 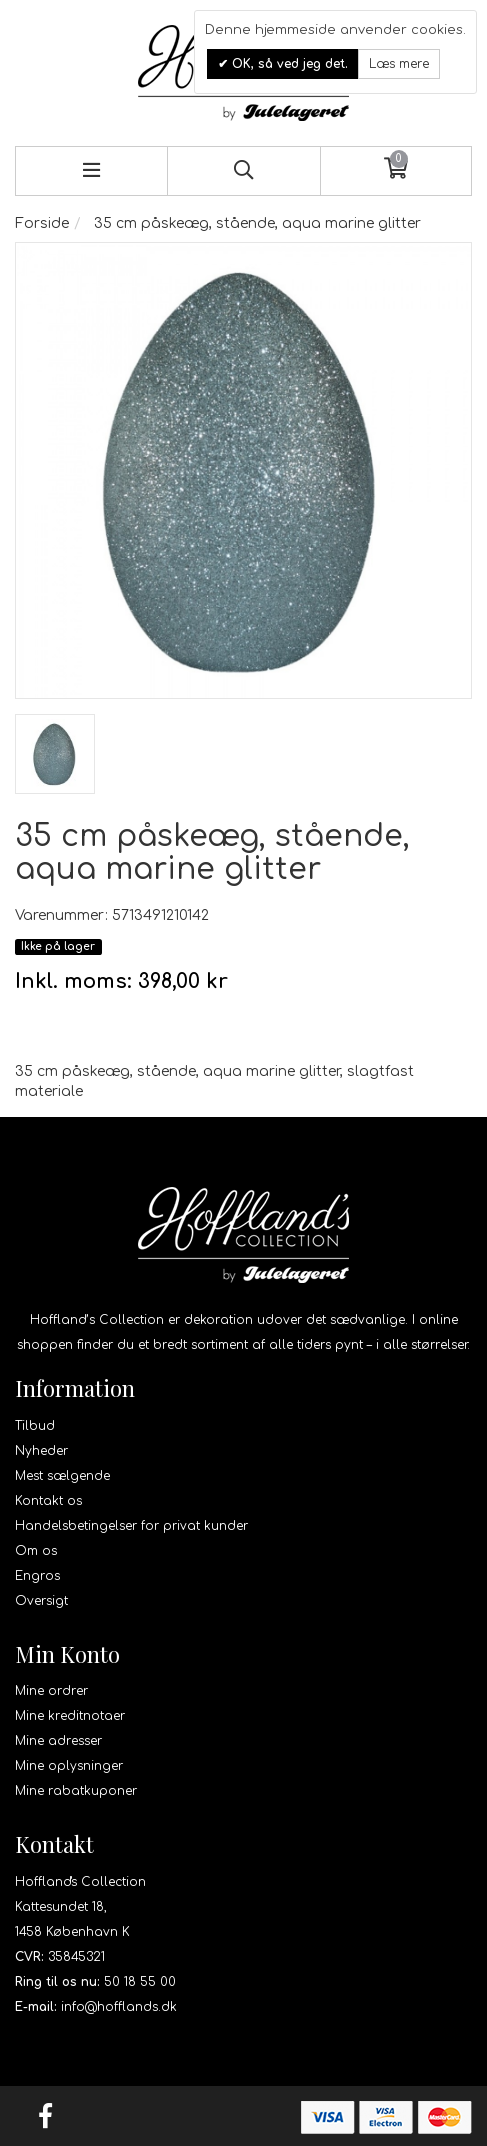 What do you see at coordinates (62, 1476) in the screenshot?
I see `Mest sælgende` at bounding box center [62, 1476].